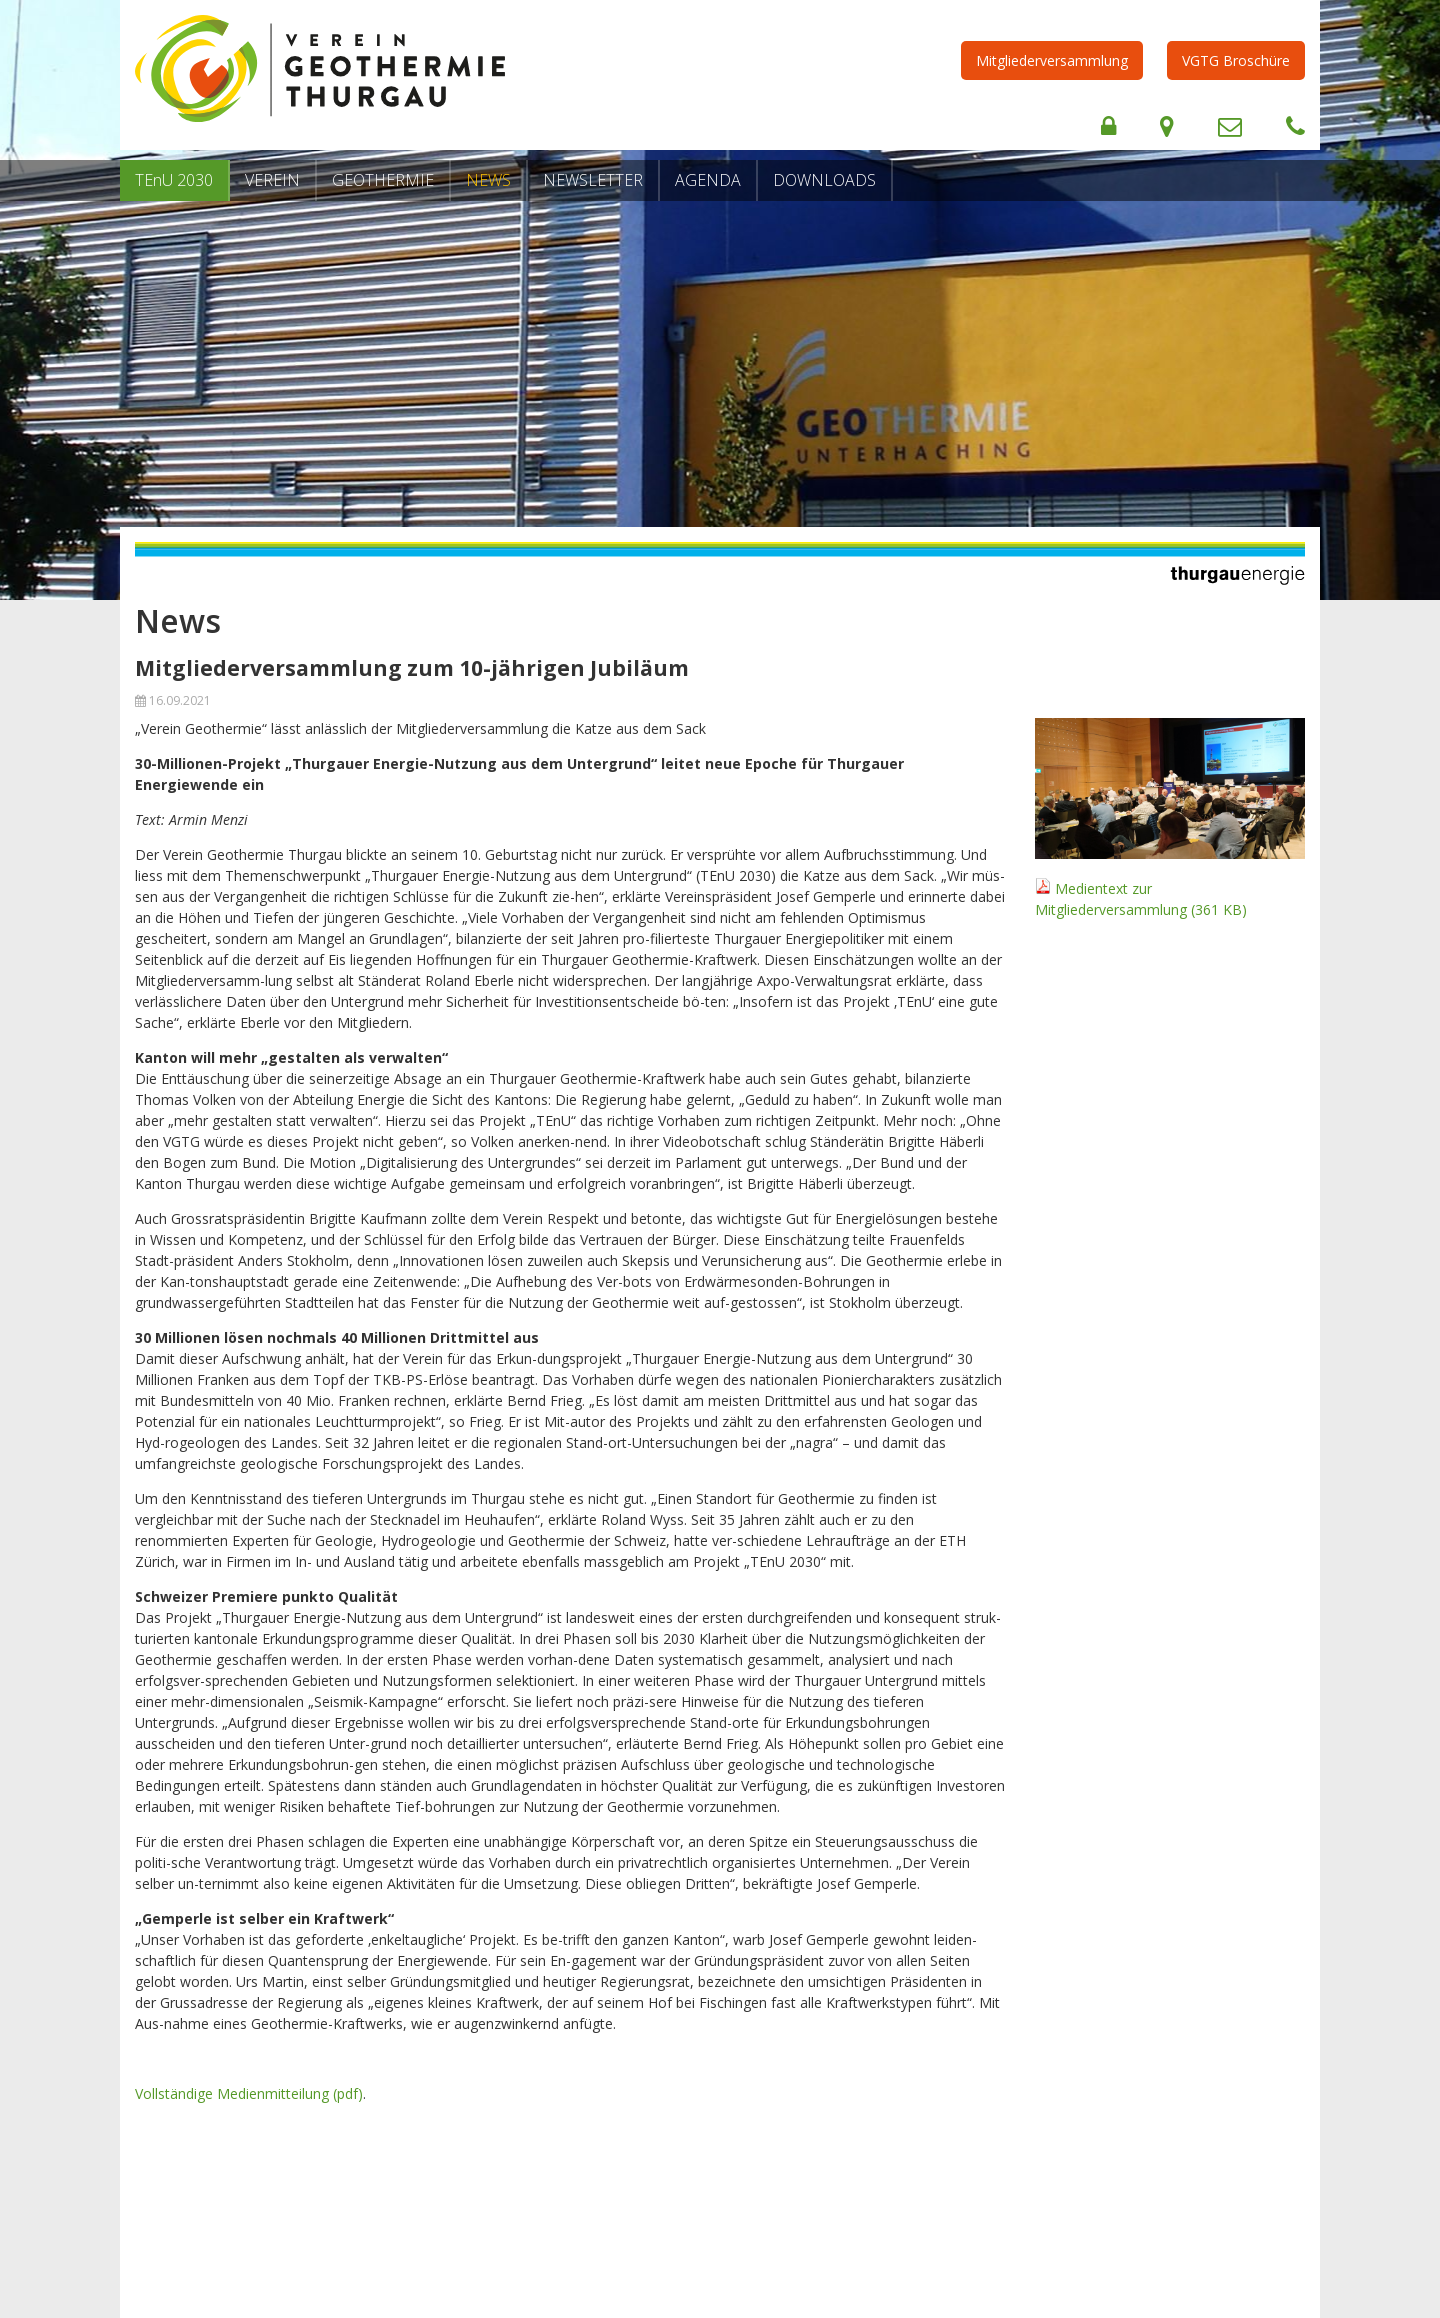 The width and height of the screenshot is (1440, 2318). Describe the element at coordinates (593, 180) in the screenshot. I see `Newsletter` at that location.